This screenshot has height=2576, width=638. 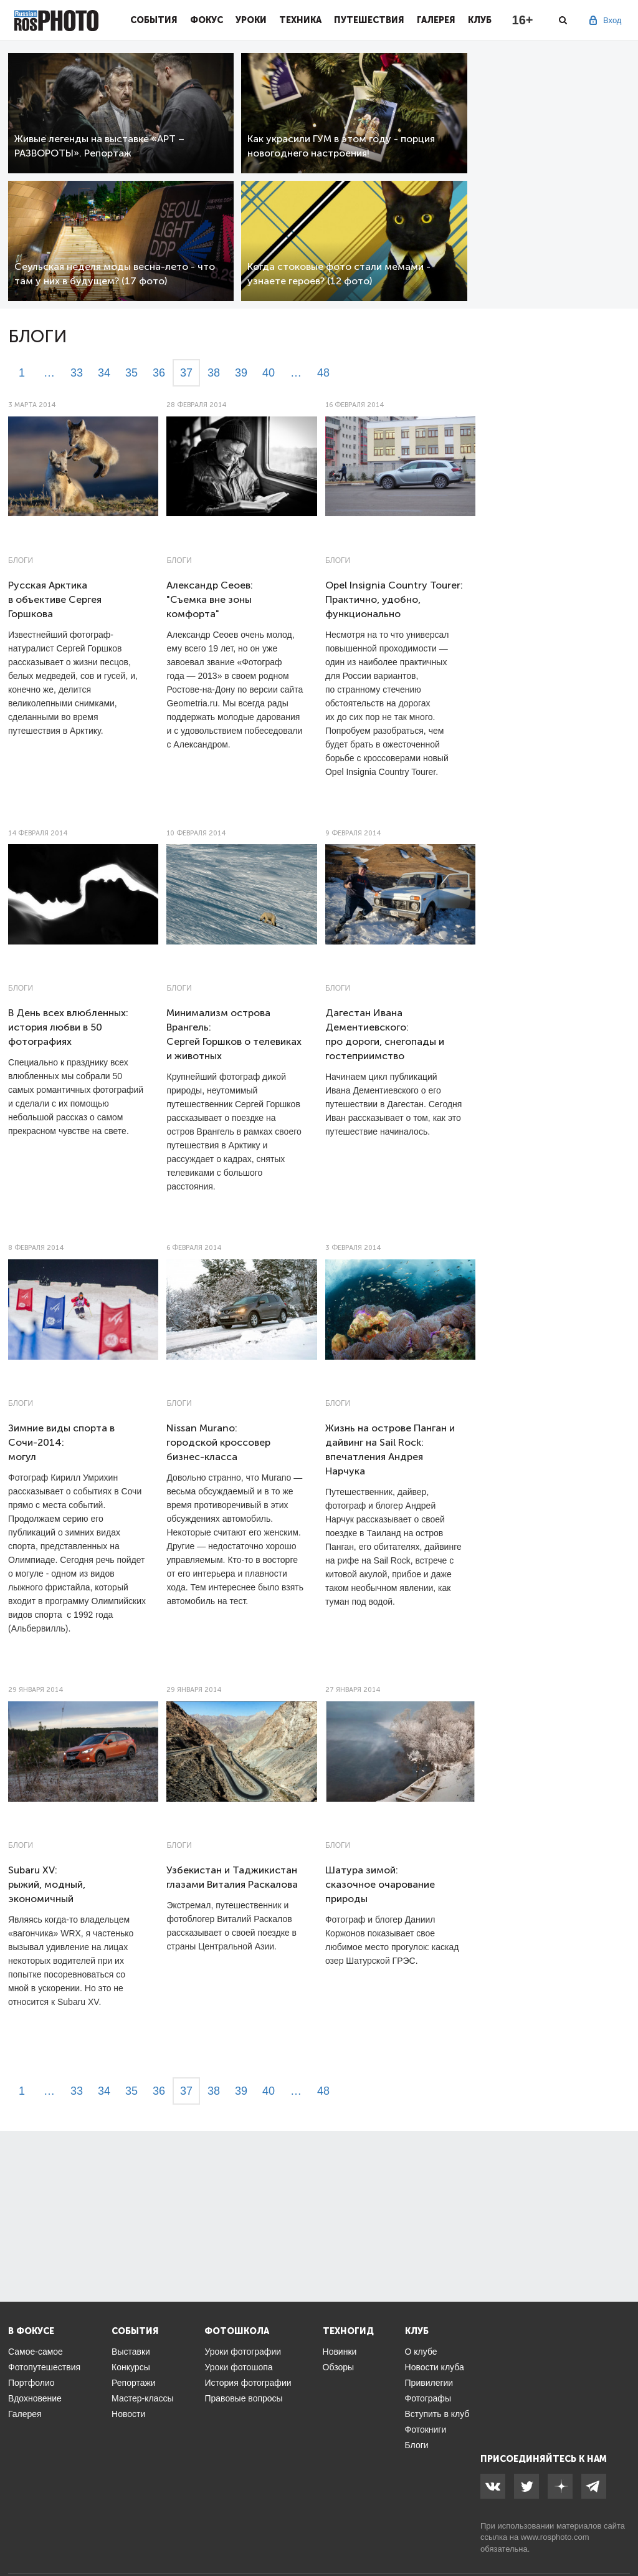 I want to click on Конкурсы, so click(x=131, y=2367).